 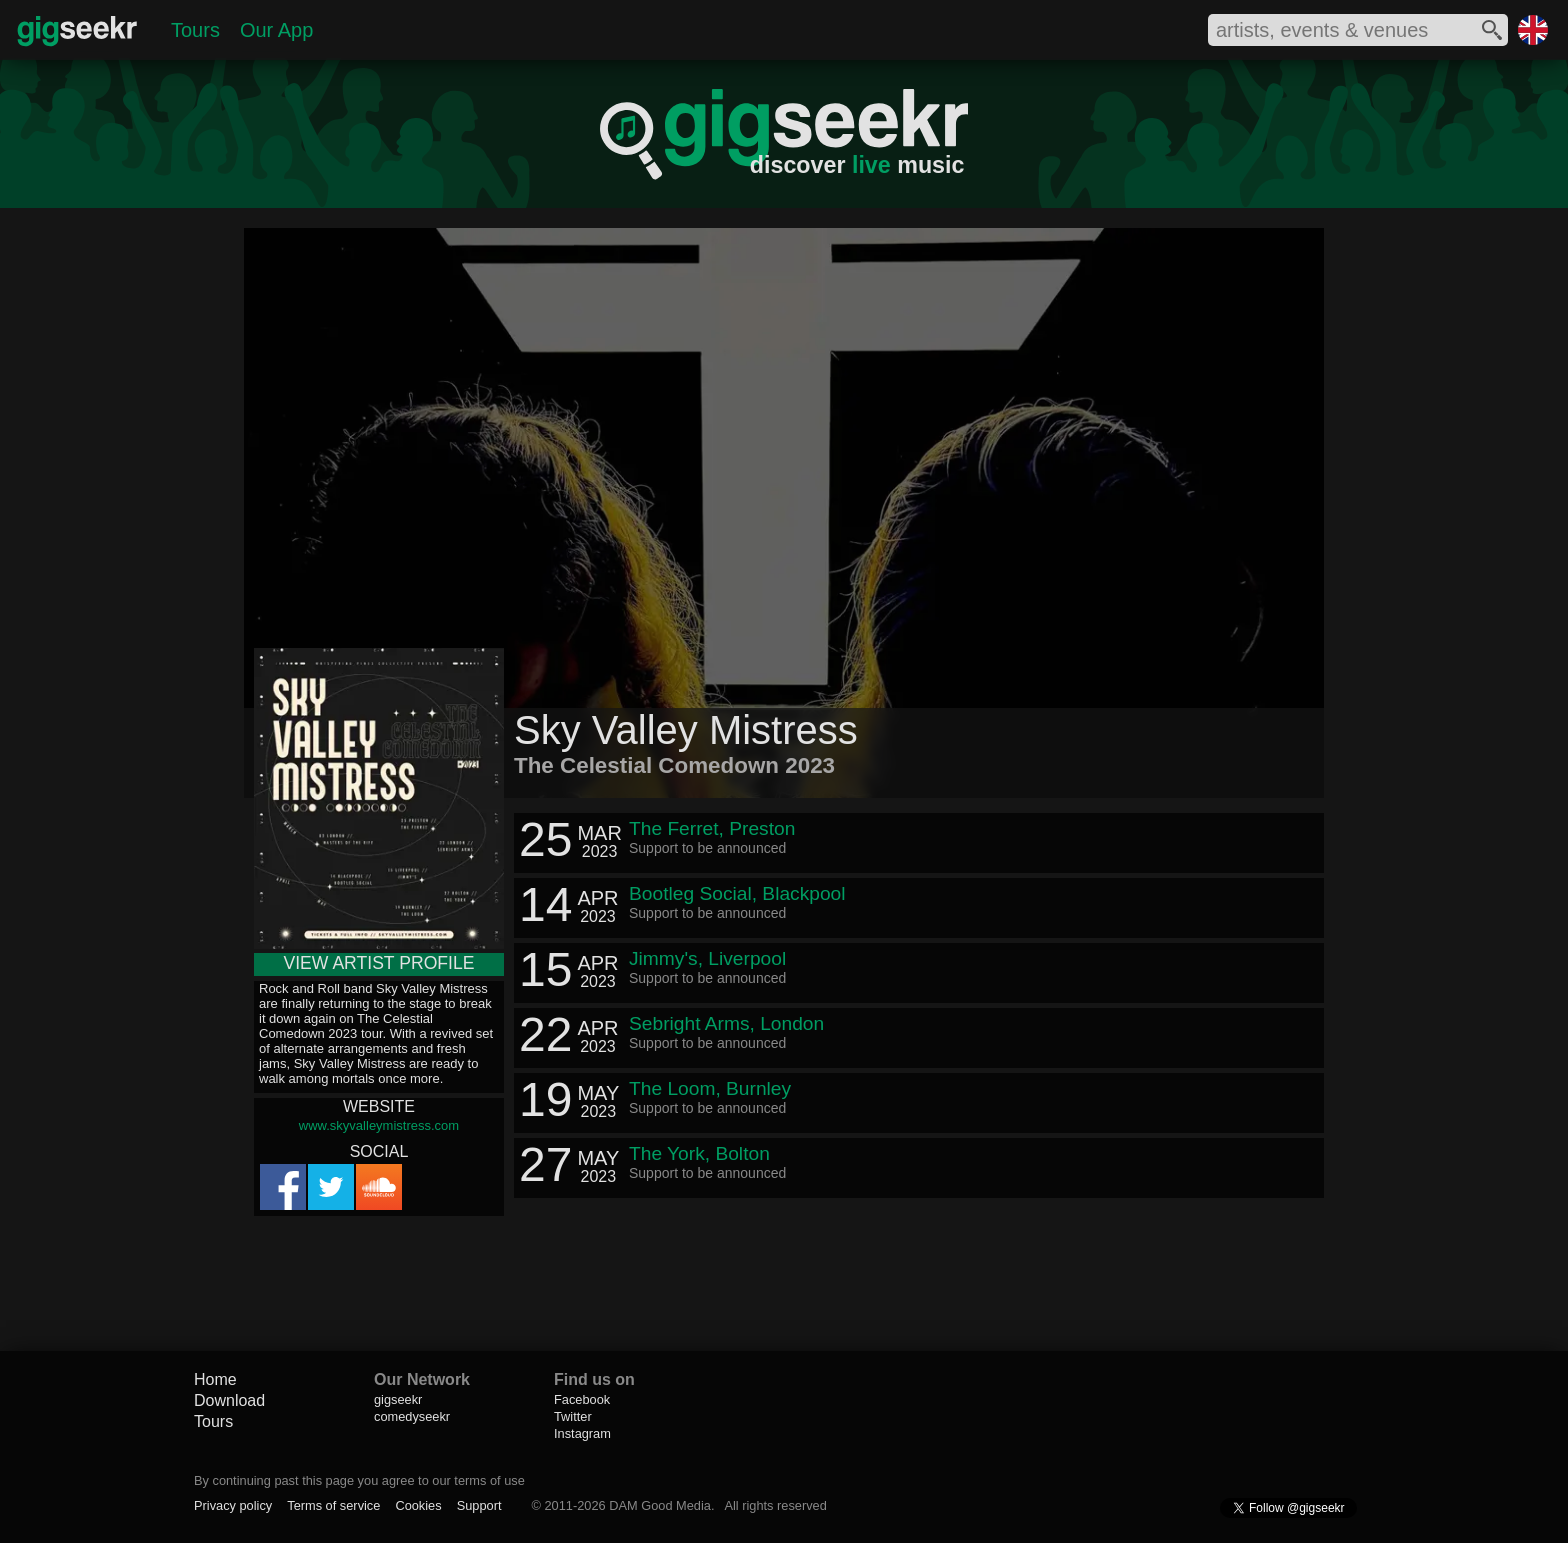 I want to click on Support, so click(x=479, y=1505).